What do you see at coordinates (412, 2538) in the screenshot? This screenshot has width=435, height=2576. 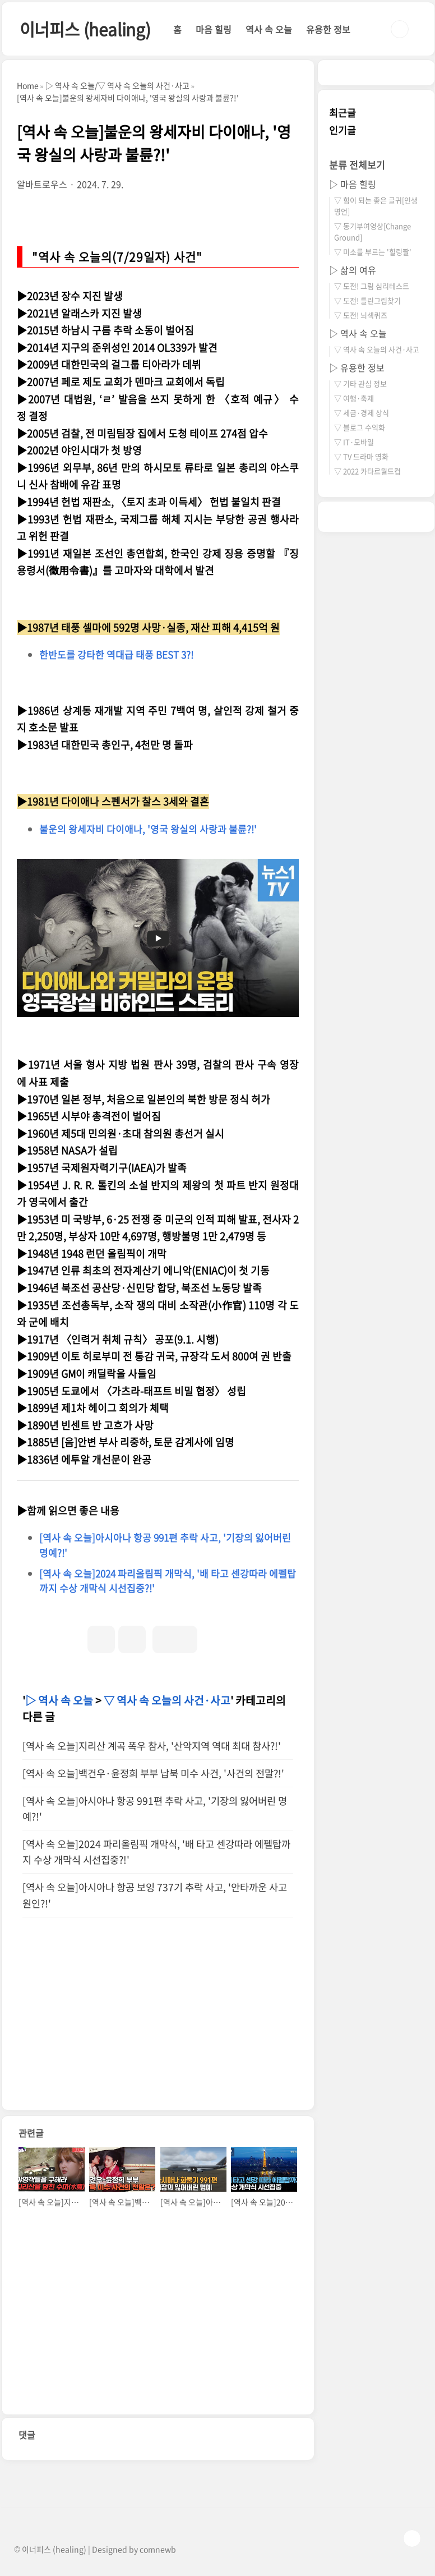 I see `TOP` at bounding box center [412, 2538].